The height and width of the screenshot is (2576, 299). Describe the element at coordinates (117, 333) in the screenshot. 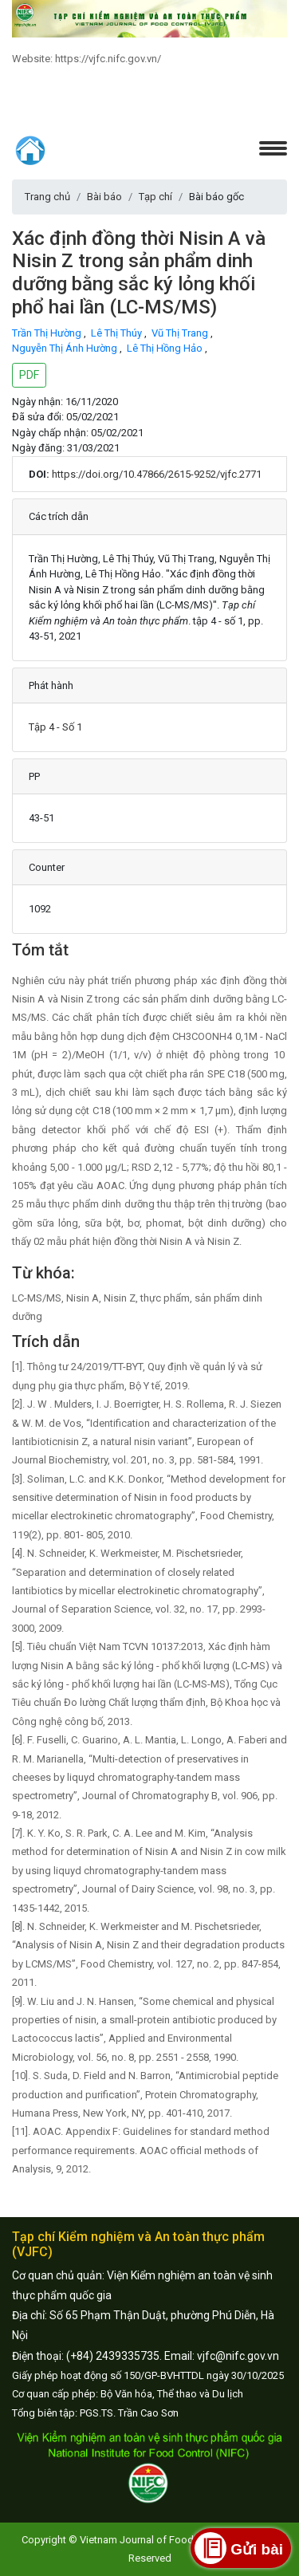

I see `Lê Thị Thúy` at that location.